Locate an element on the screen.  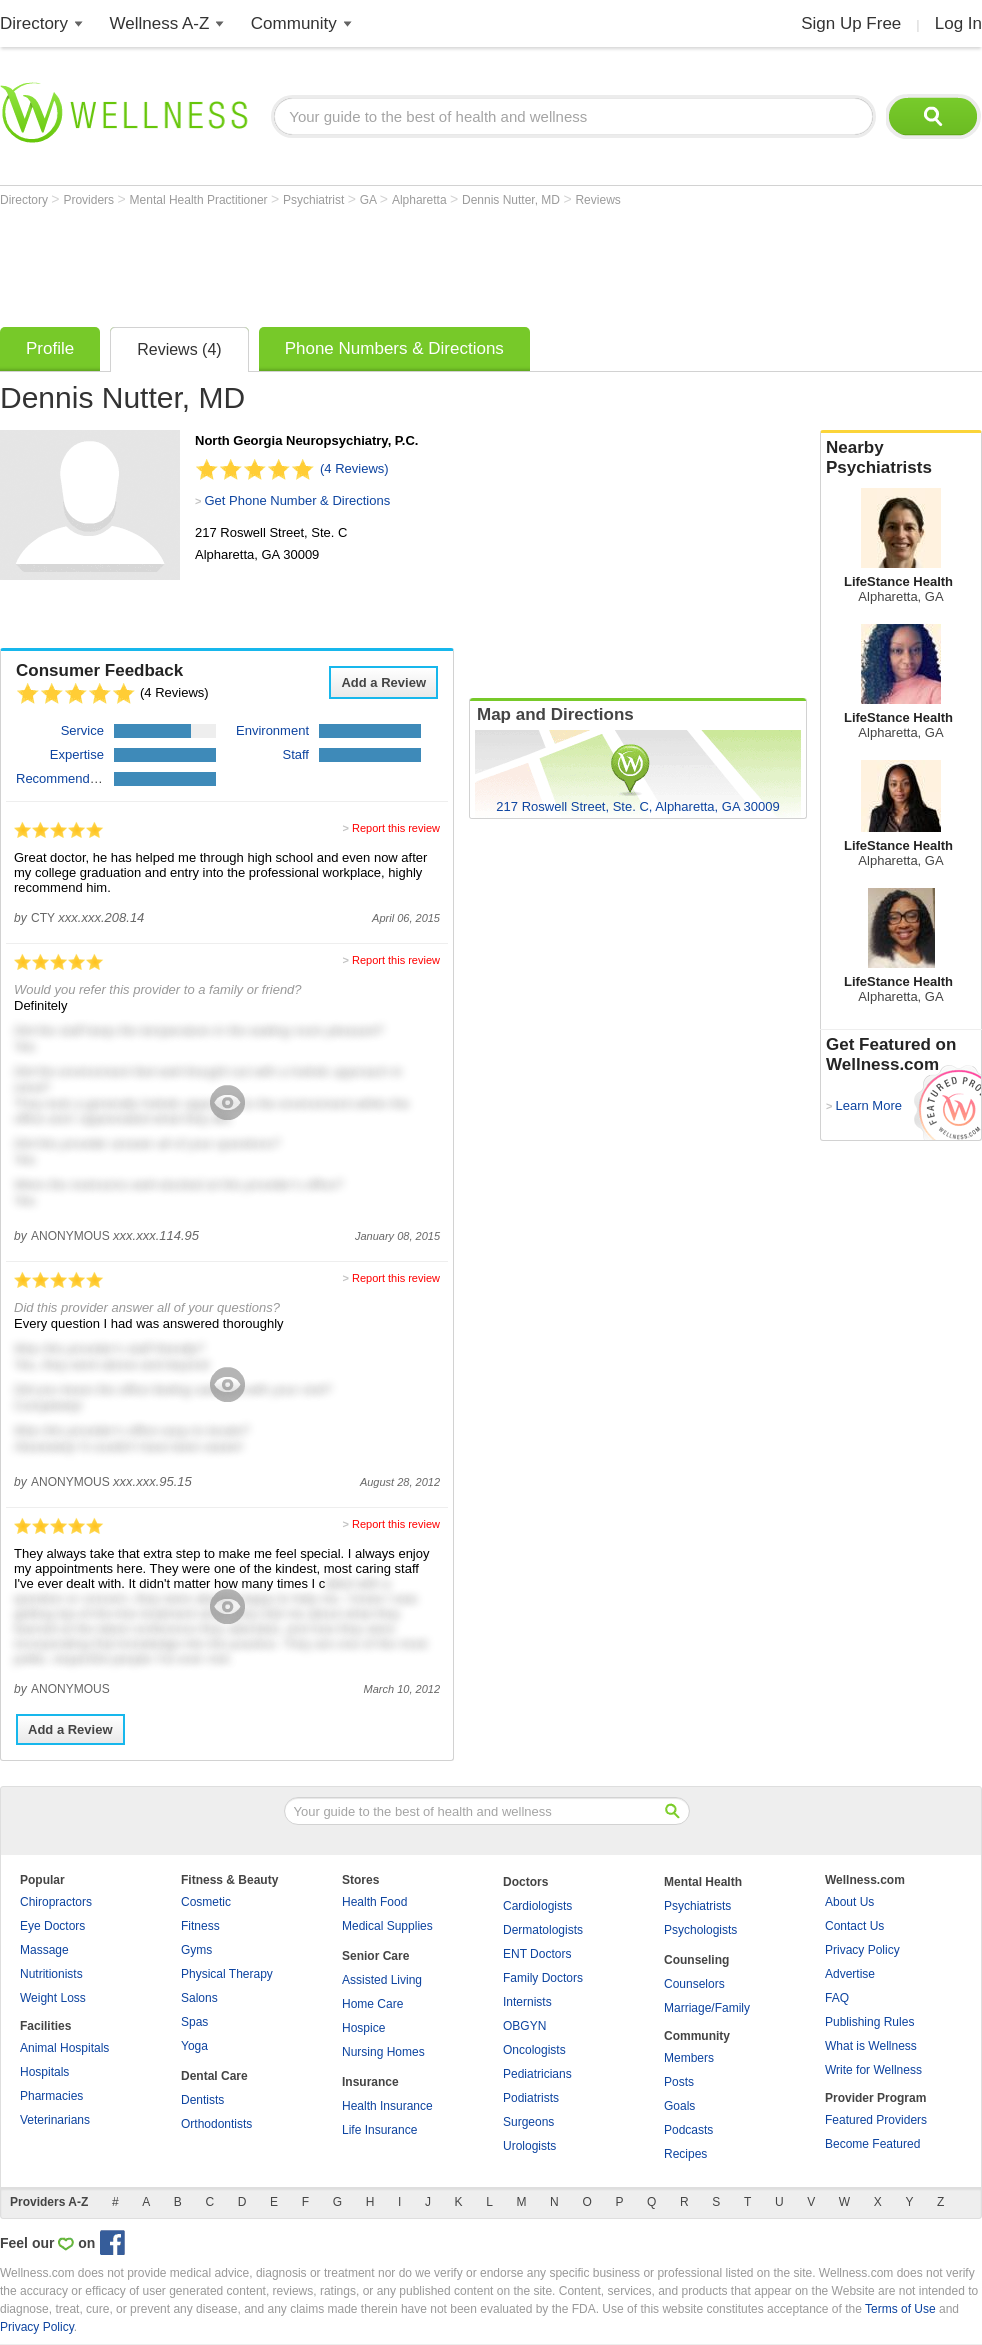
GA is located at coordinates (370, 200).